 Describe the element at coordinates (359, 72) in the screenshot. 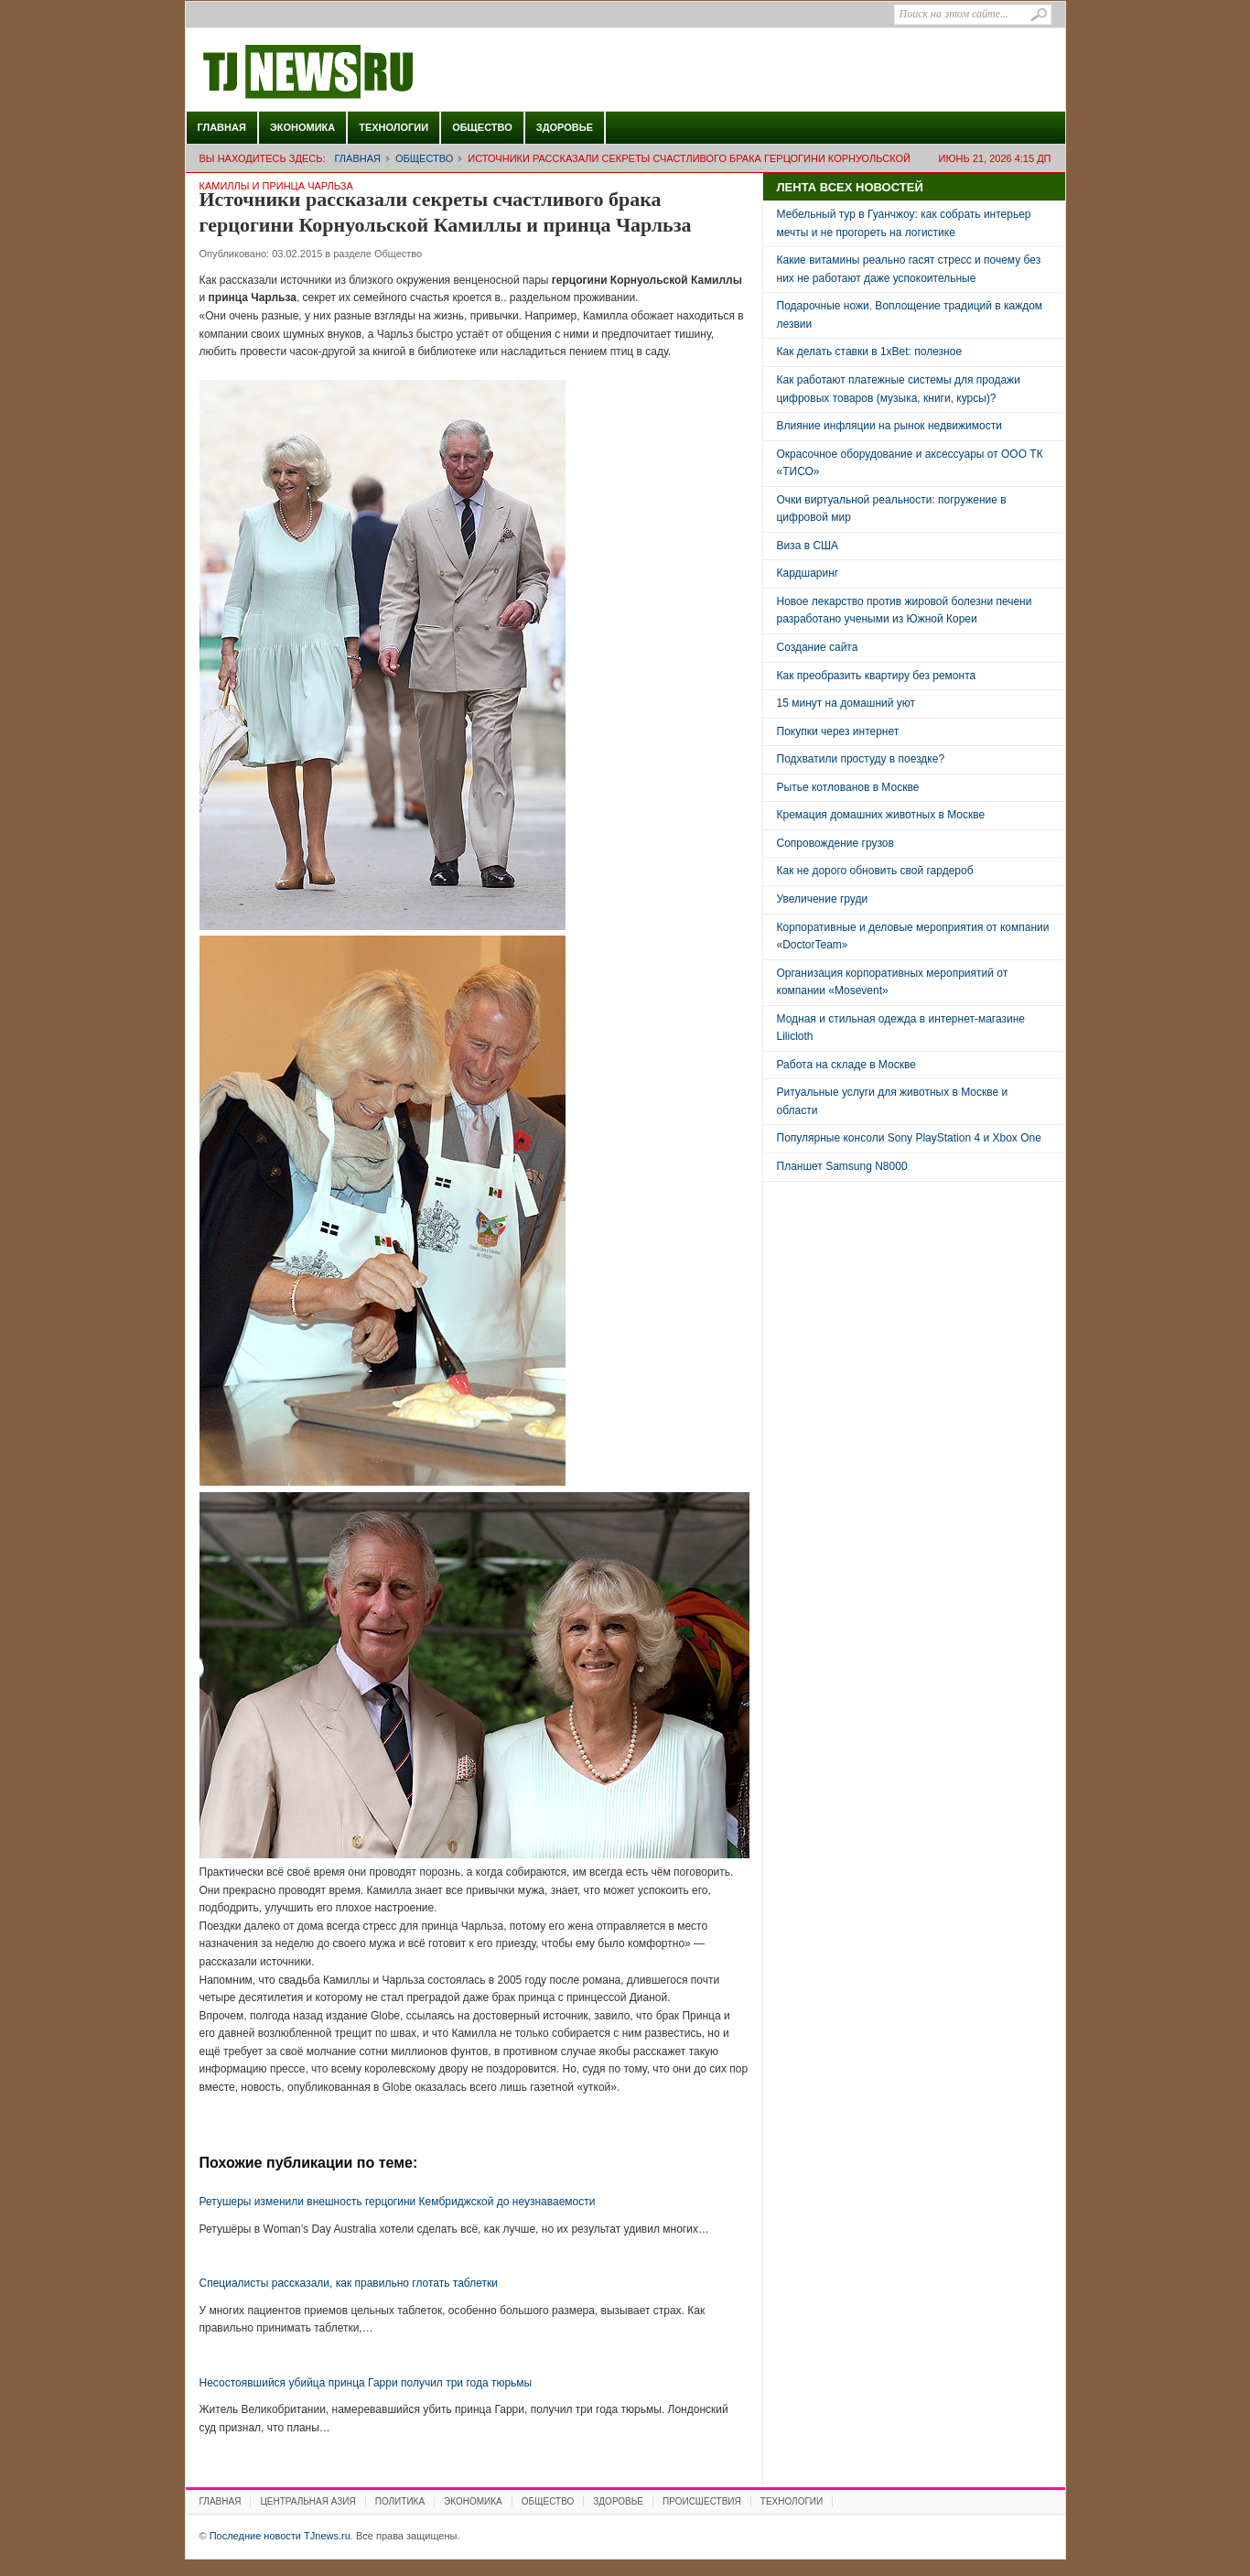

I see `Последние новости TJnews.ru` at that location.